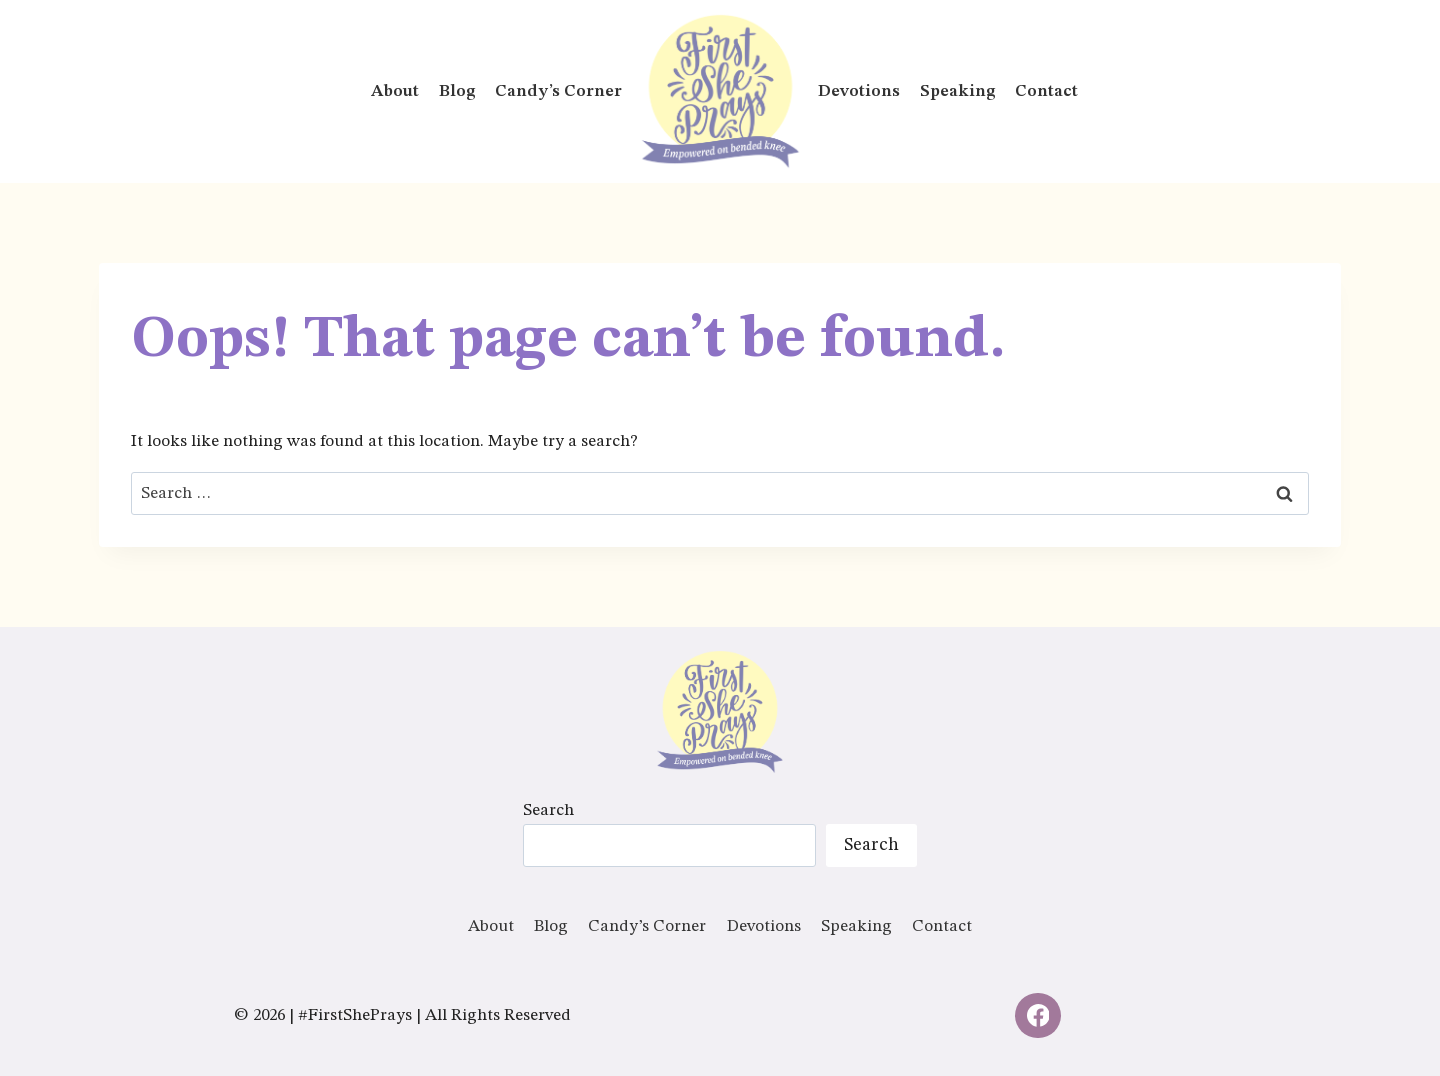 This screenshot has height=1076, width=1440. I want to click on Devotions, so click(859, 91).